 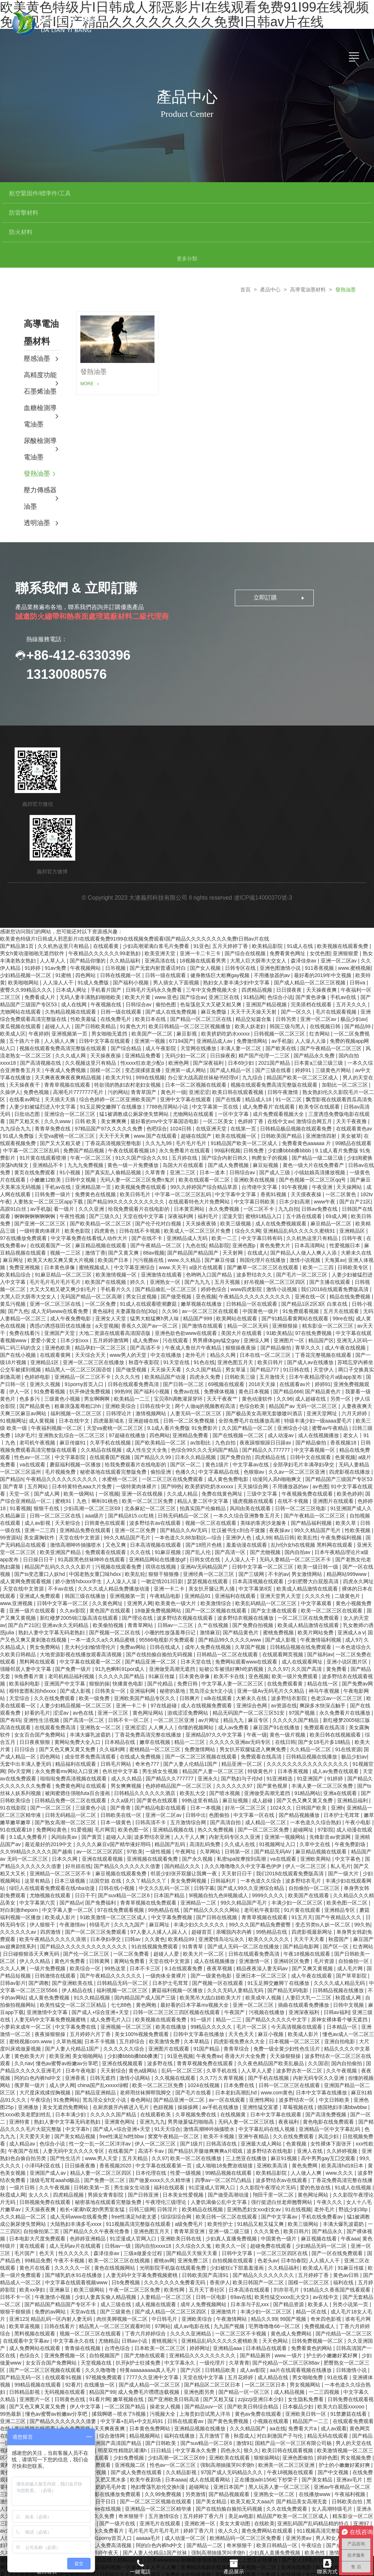 What do you see at coordinates (48, 1163) in the screenshot?
I see `人妻熟女一区二区三区app下载` at bounding box center [48, 1163].